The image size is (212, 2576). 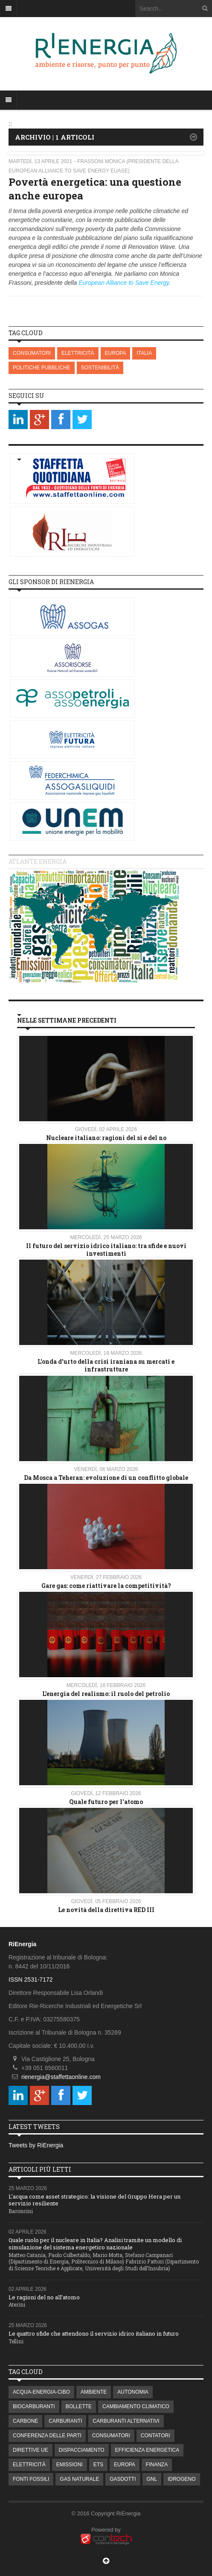 What do you see at coordinates (115, 353) in the screenshot?
I see `EUROPA` at bounding box center [115, 353].